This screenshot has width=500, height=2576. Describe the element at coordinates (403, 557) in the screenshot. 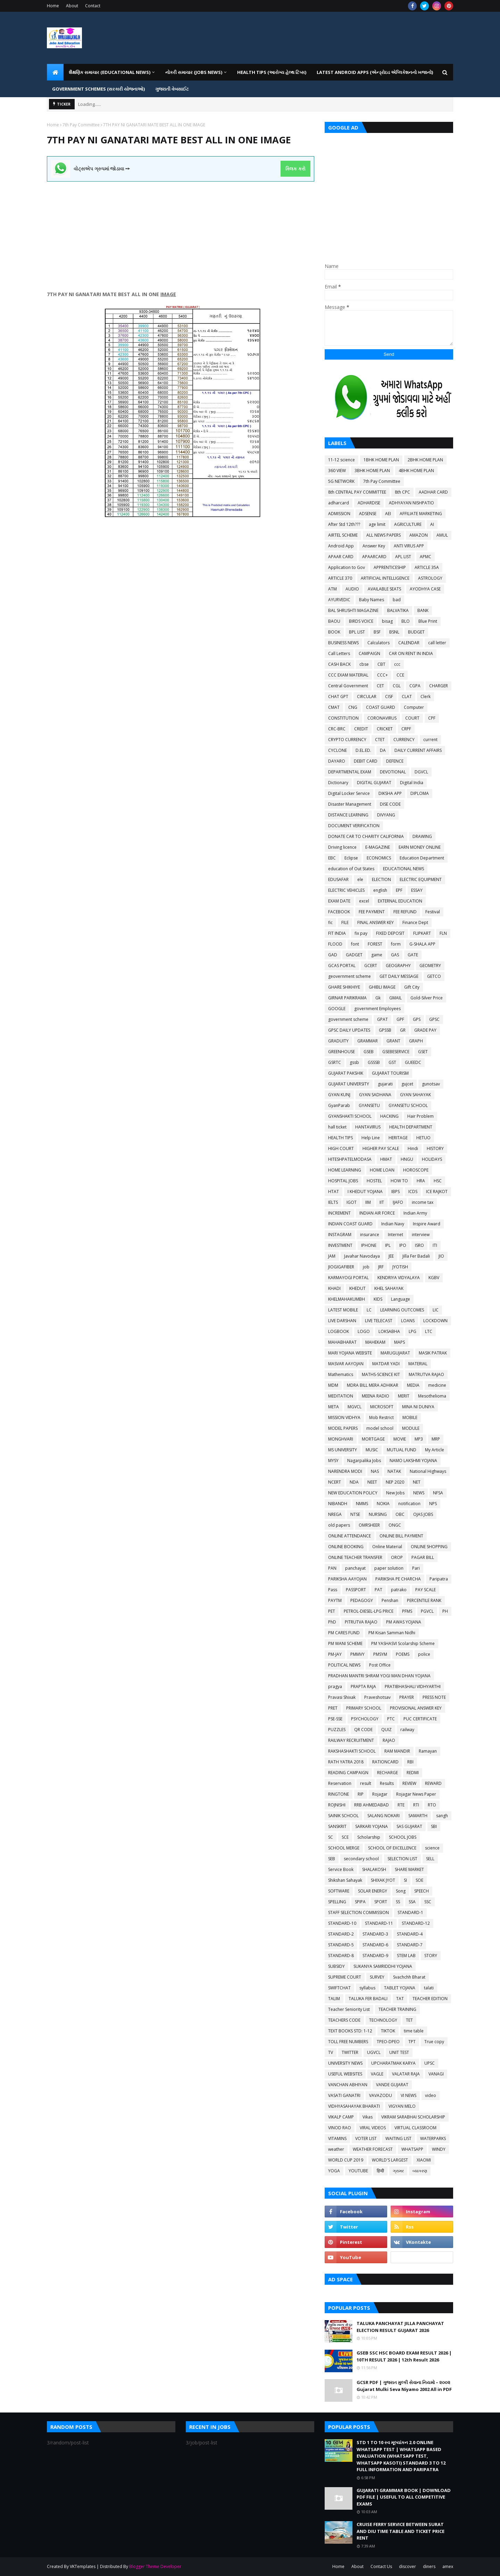

I see `APL LIST` at that location.